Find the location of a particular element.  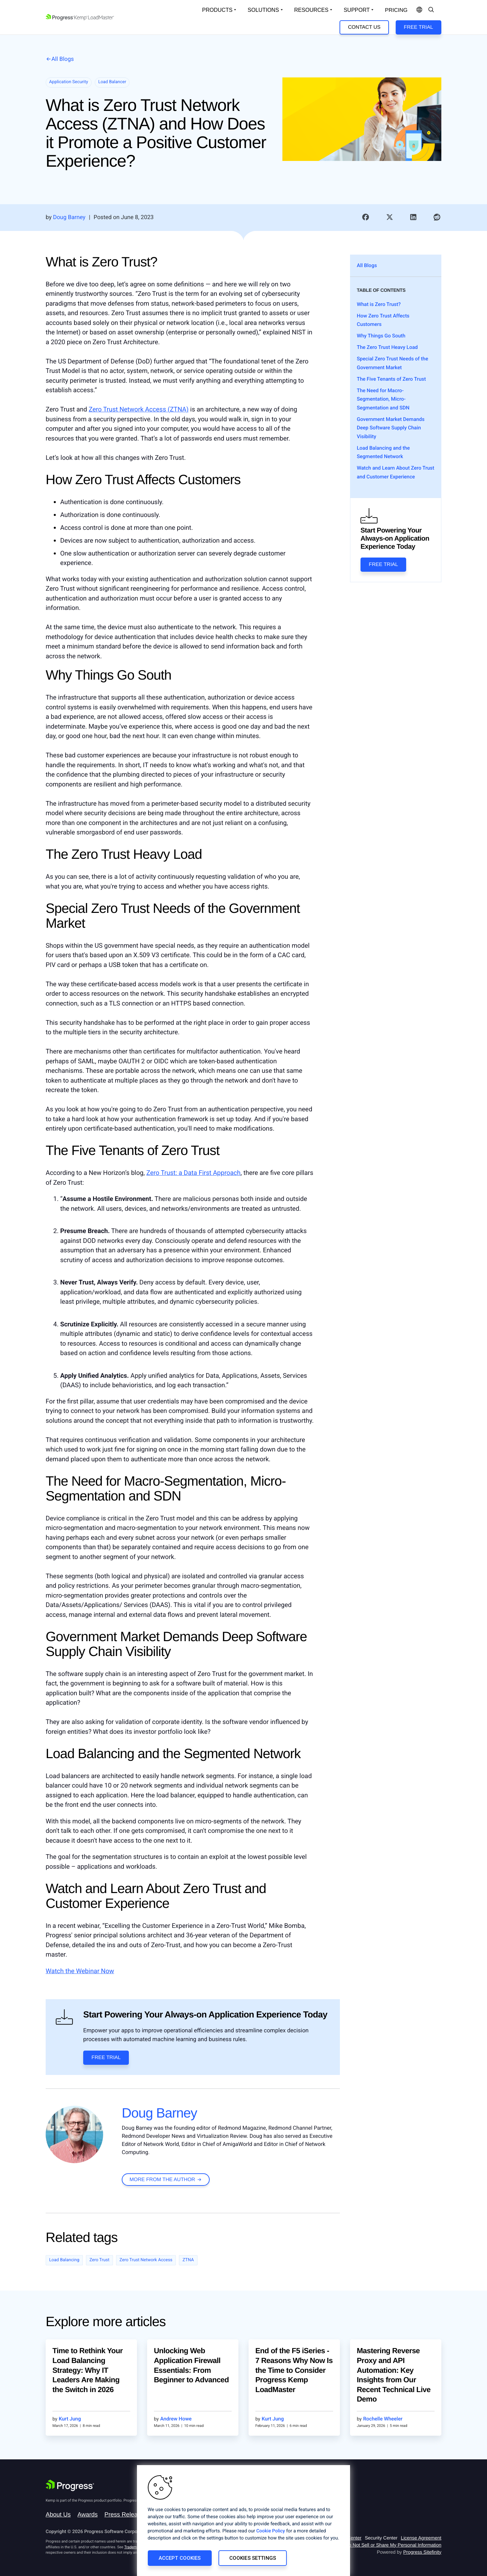

Time to Rethink Your Load Balancing Strategy: Why IT Leaders Are Making the Switch in 2026 is located at coordinates (87, 2369).